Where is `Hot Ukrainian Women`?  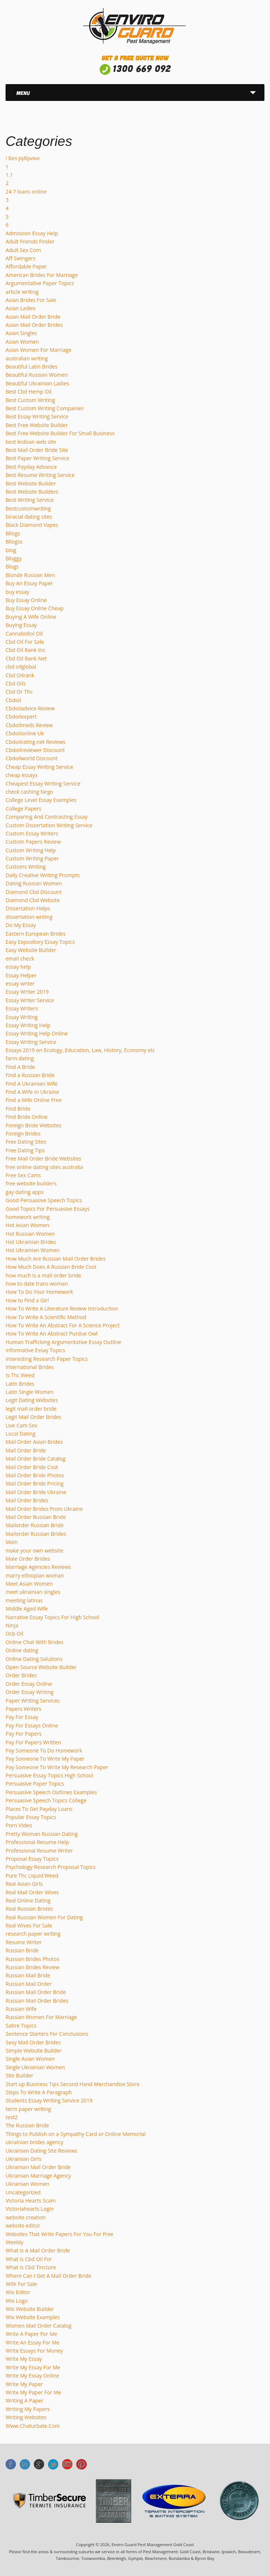
Hot Ukrainian Women is located at coordinates (33, 1250).